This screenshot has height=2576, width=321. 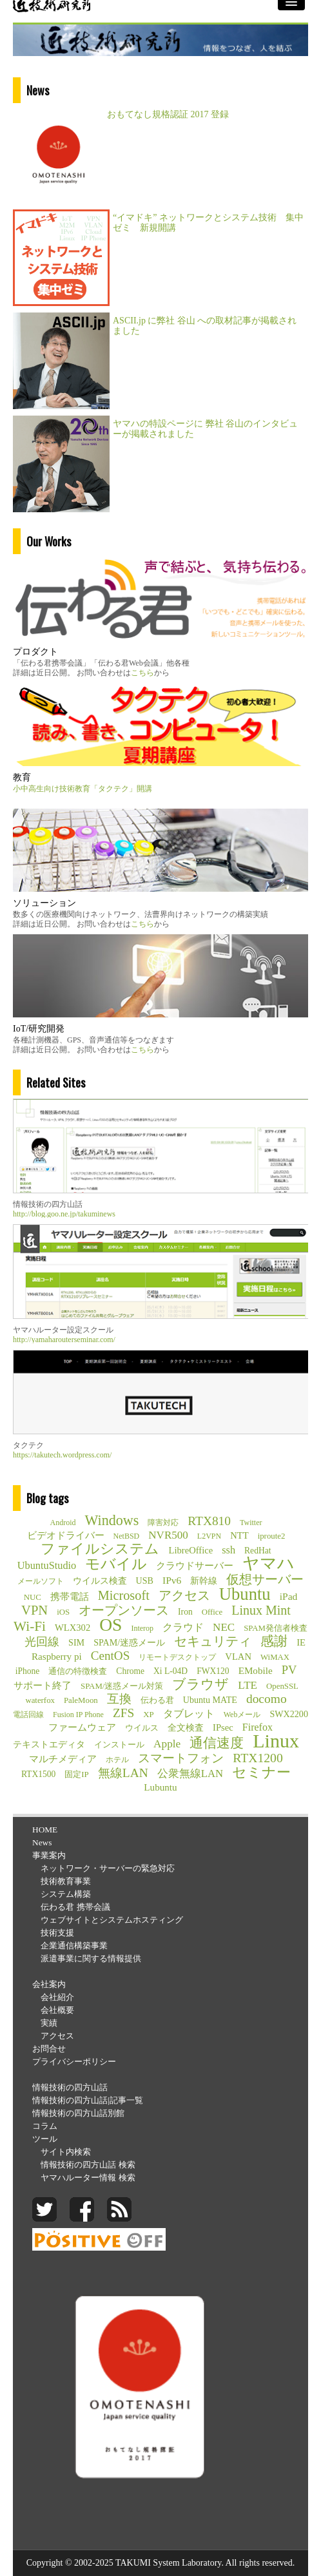 I want to click on ネットワーク・サーバーの緊急対応, so click(x=108, y=1868).